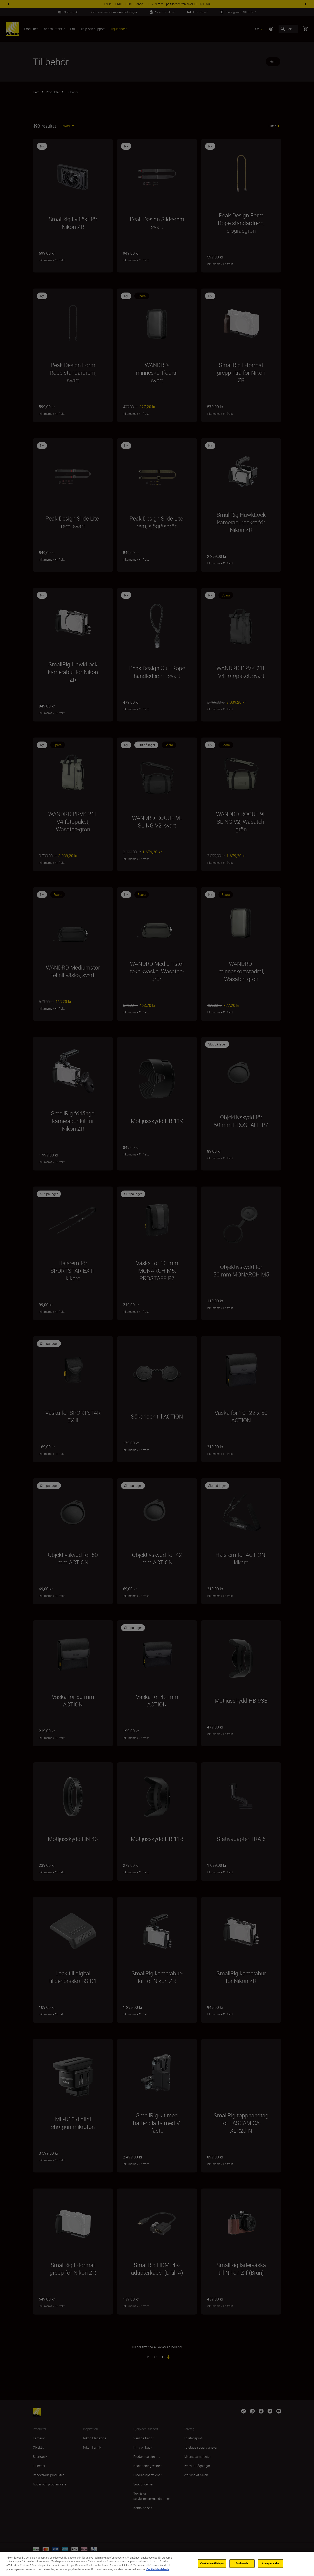  What do you see at coordinates (212, 2563) in the screenshot?
I see `Cookie-inställningar` at bounding box center [212, 2563].